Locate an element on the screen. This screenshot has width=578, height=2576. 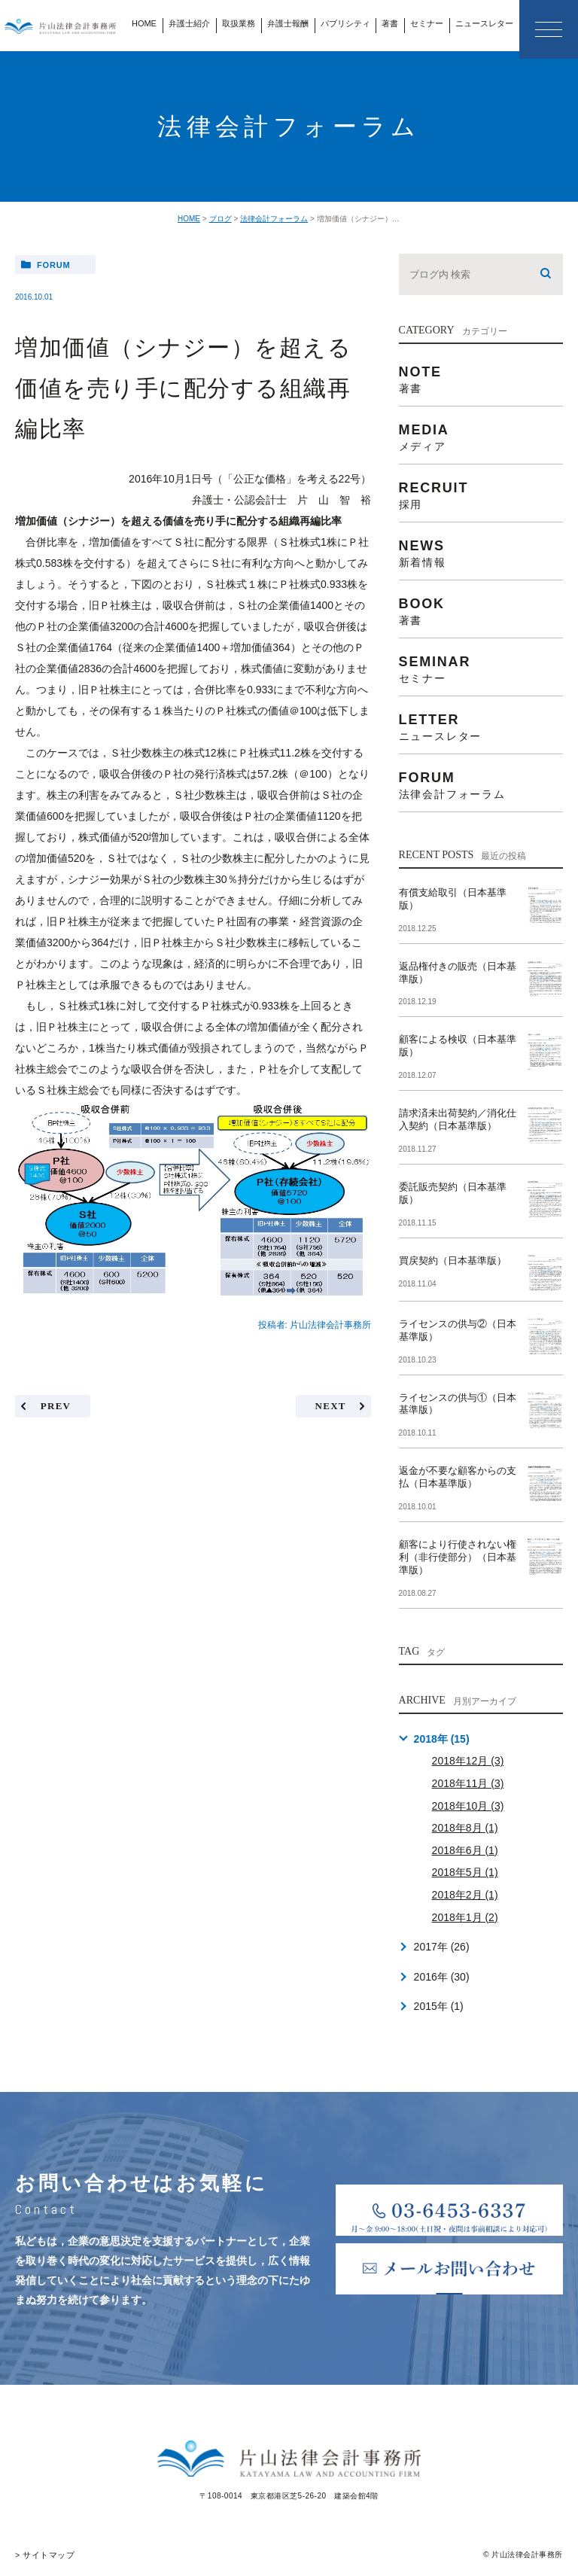
forum is located at coordinates (54, 264).